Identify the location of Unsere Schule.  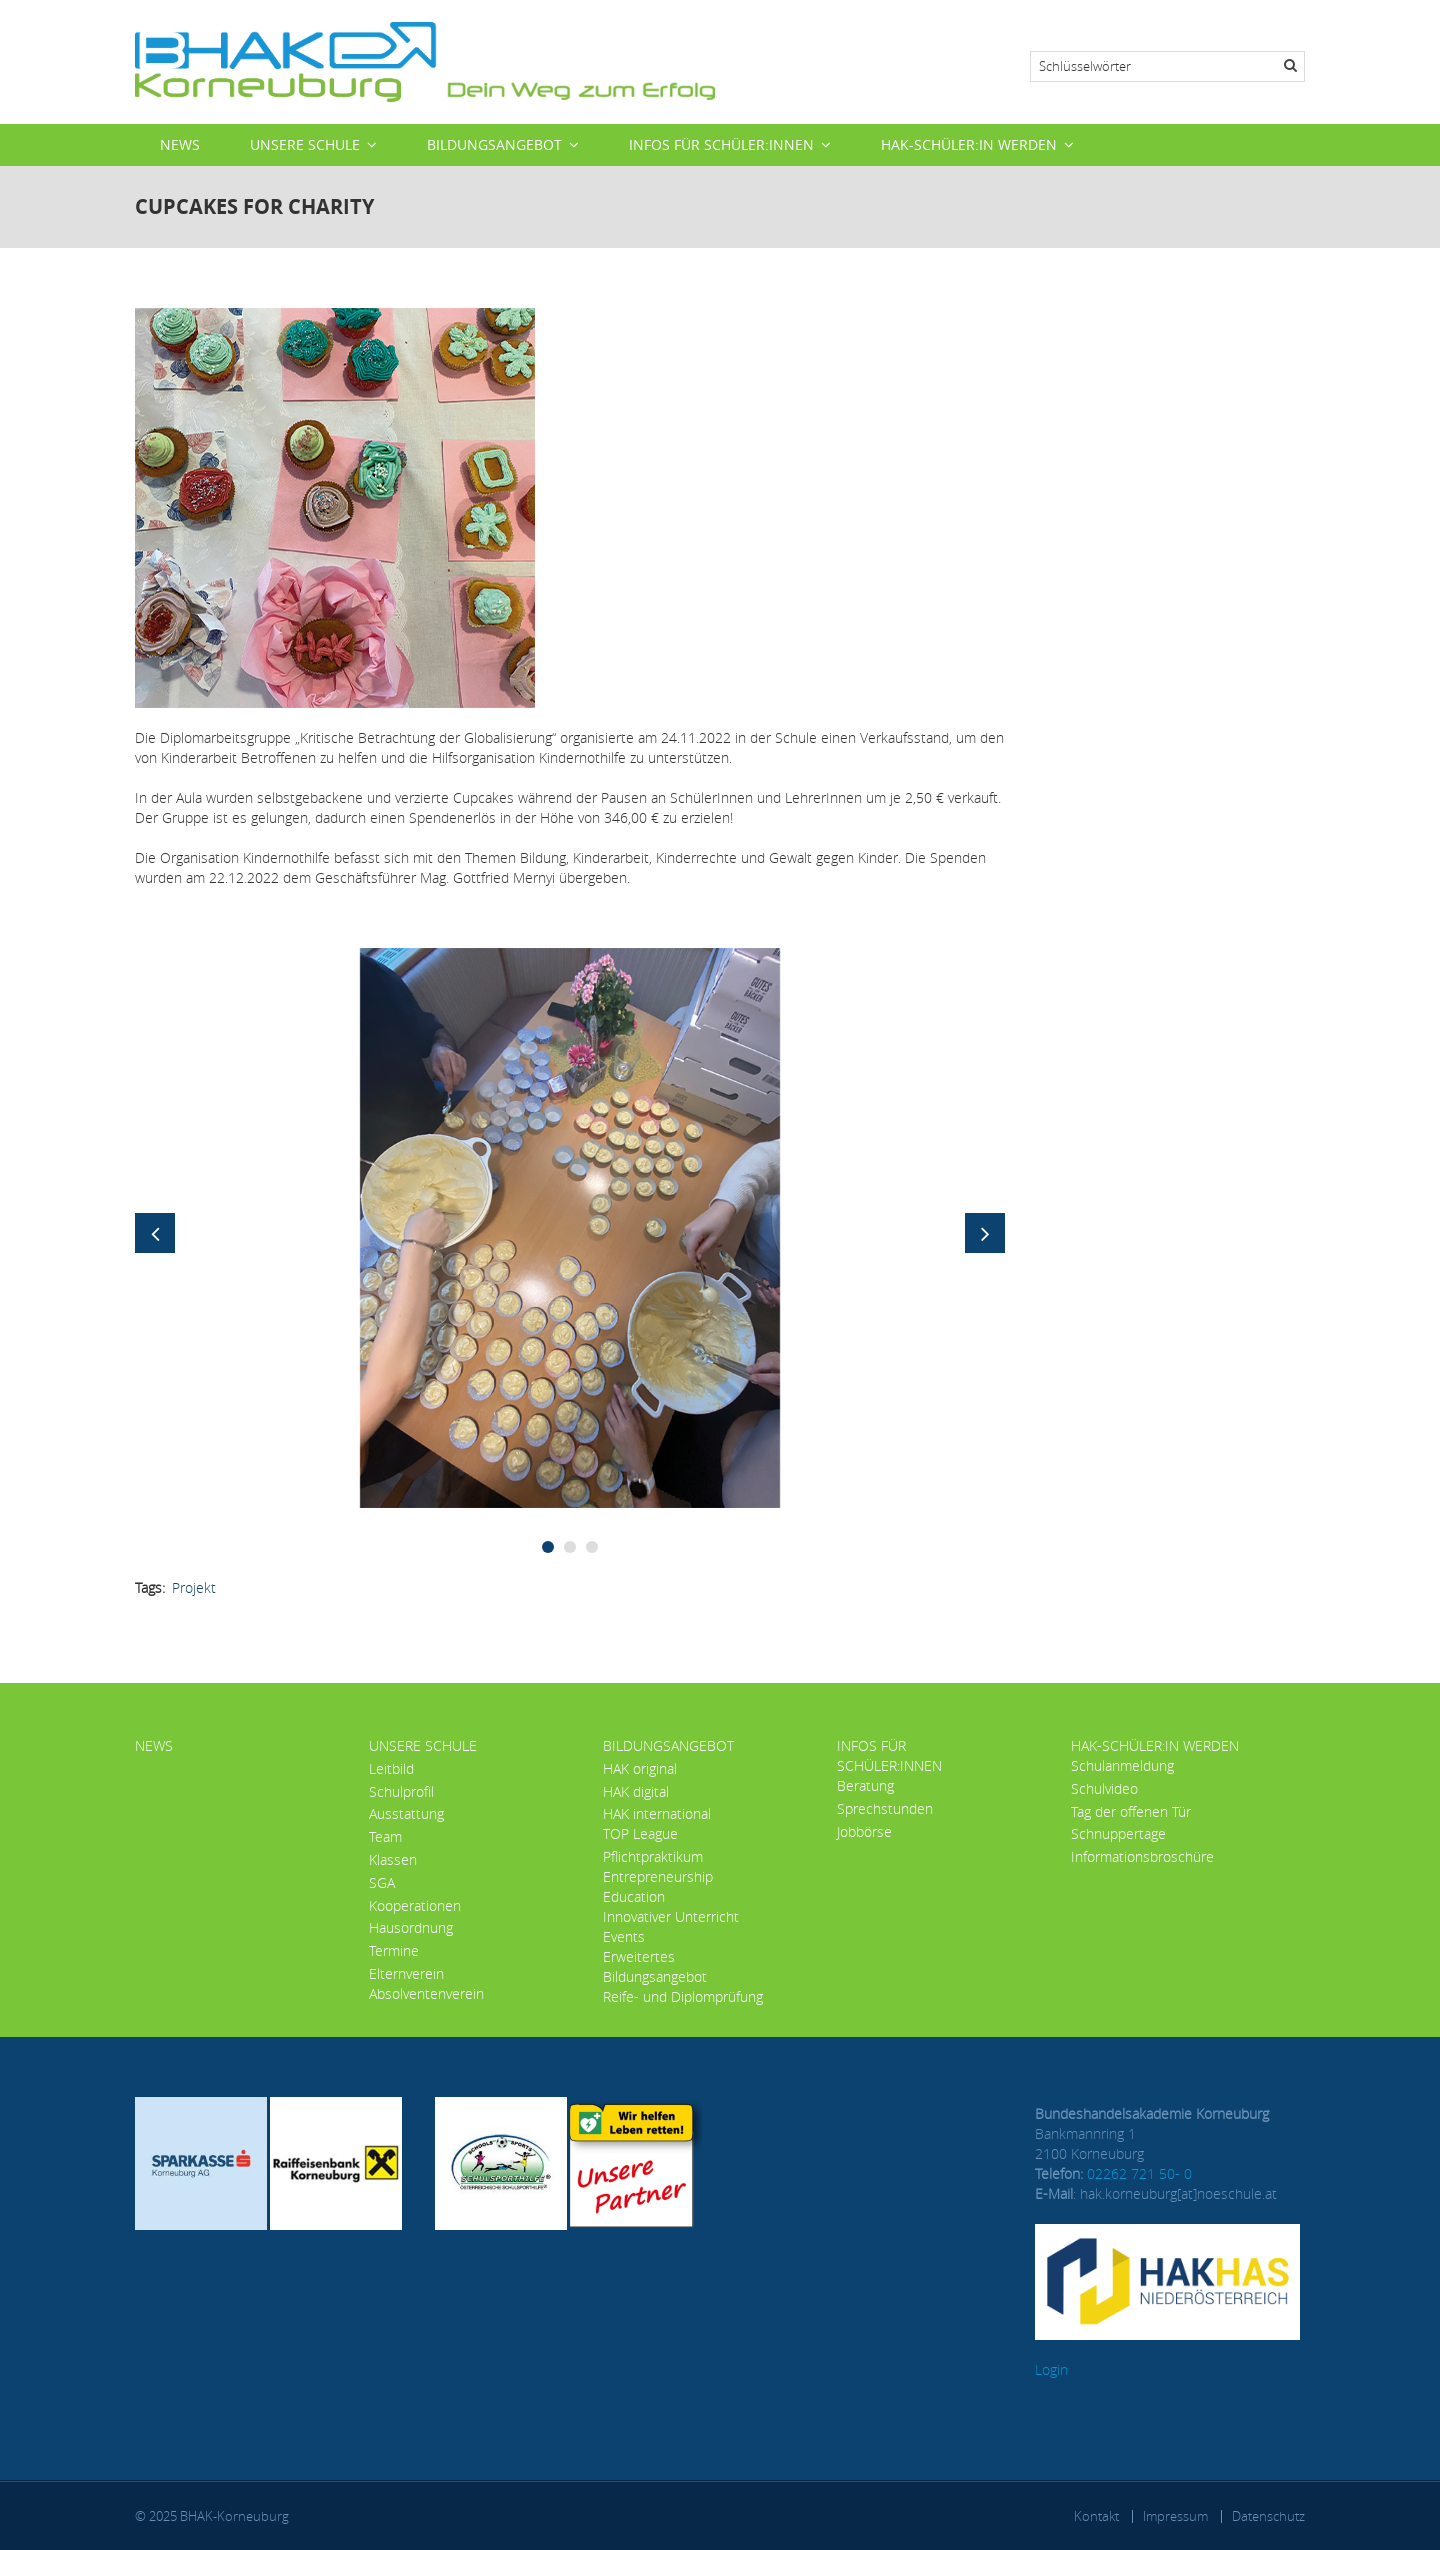
(305, 144).